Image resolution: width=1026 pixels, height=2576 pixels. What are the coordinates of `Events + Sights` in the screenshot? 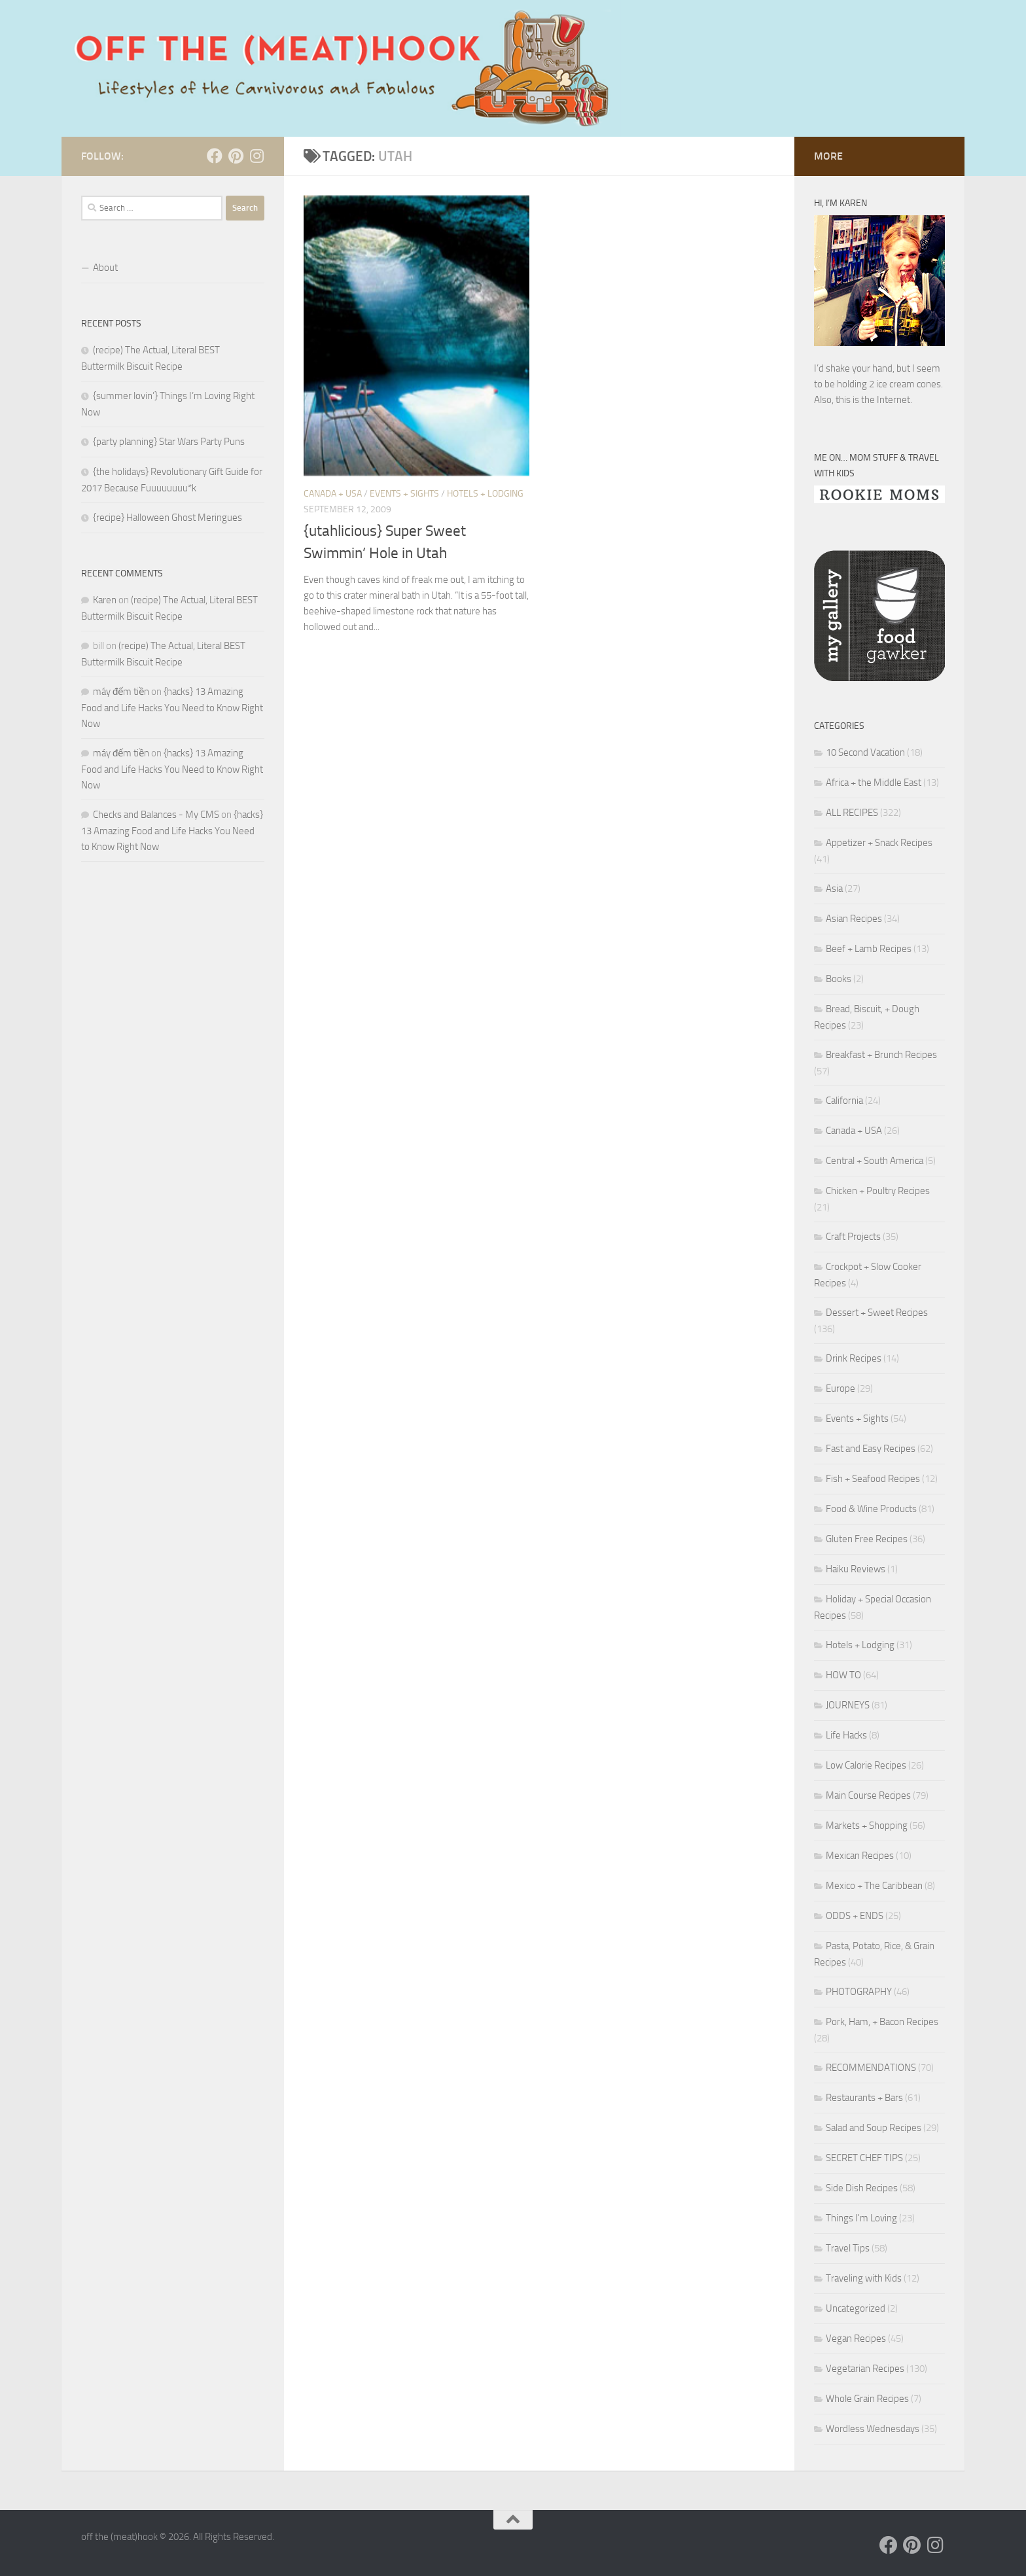 It's located at (404, 493).